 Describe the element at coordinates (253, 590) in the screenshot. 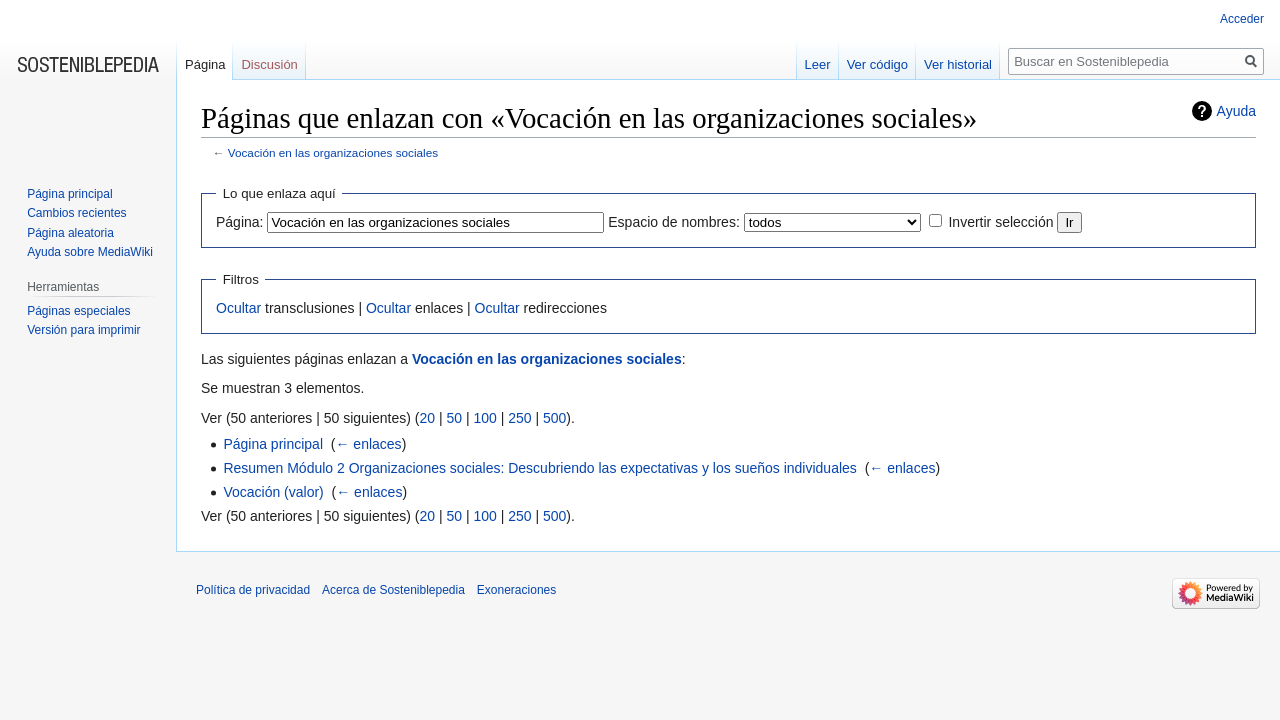

I see `Política de privacidad` at that location.